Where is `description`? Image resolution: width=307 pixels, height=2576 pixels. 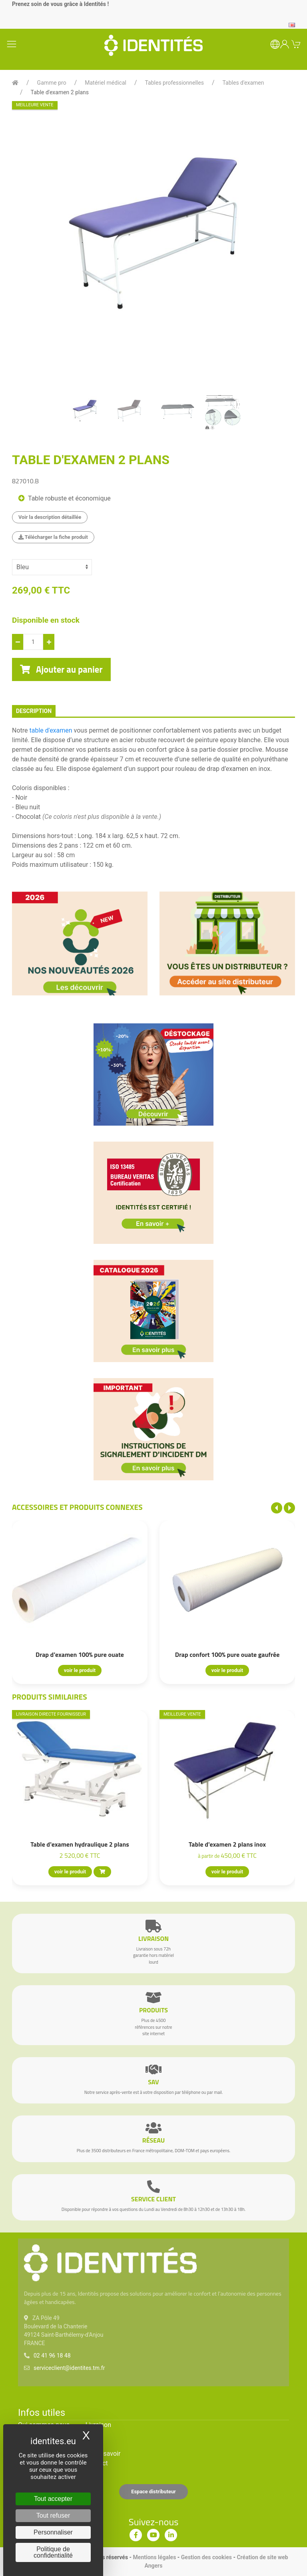 description is located at coordinates (34, 711).